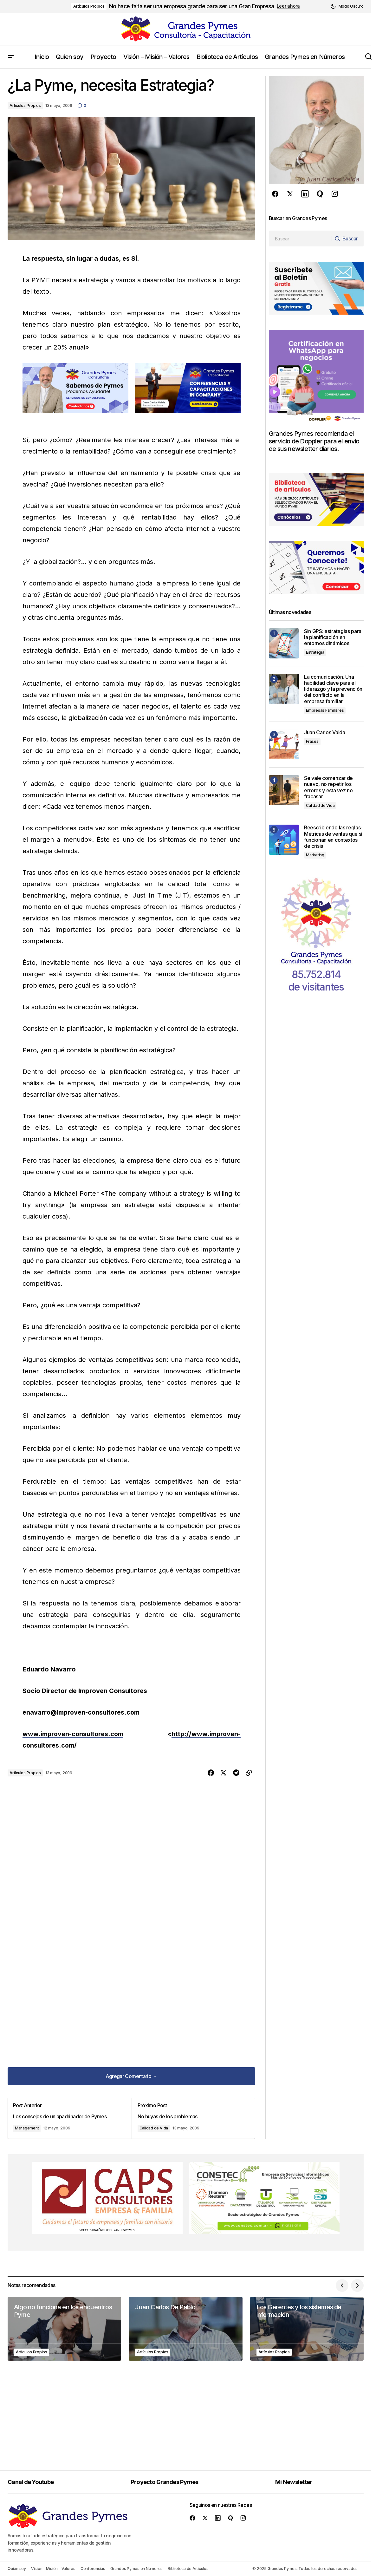  Describe the element at coordinates (333, 837) in the screenshot. I see `Reescribiendo las reglas: Métricas de ventas que sí funcionan en contextos de crisis` at that location.